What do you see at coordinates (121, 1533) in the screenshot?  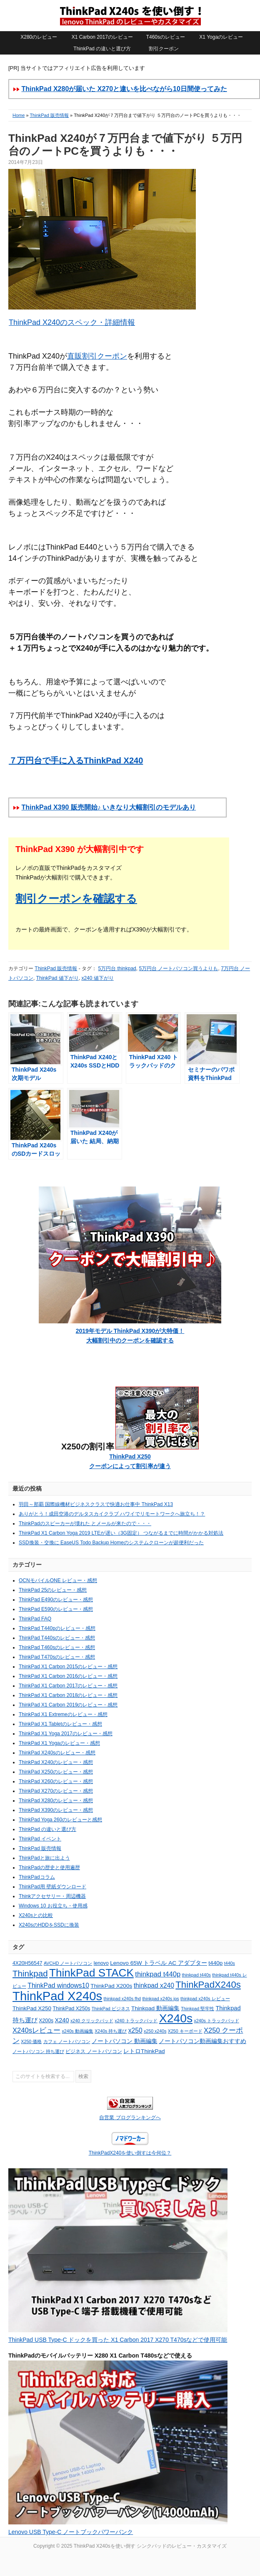 I see `ThinkPad X1 Carbon Yoga 2019 LTEが遅い（3G固定） つながるまでに時間がかかる対処法` at bounding box center [121, 1533].